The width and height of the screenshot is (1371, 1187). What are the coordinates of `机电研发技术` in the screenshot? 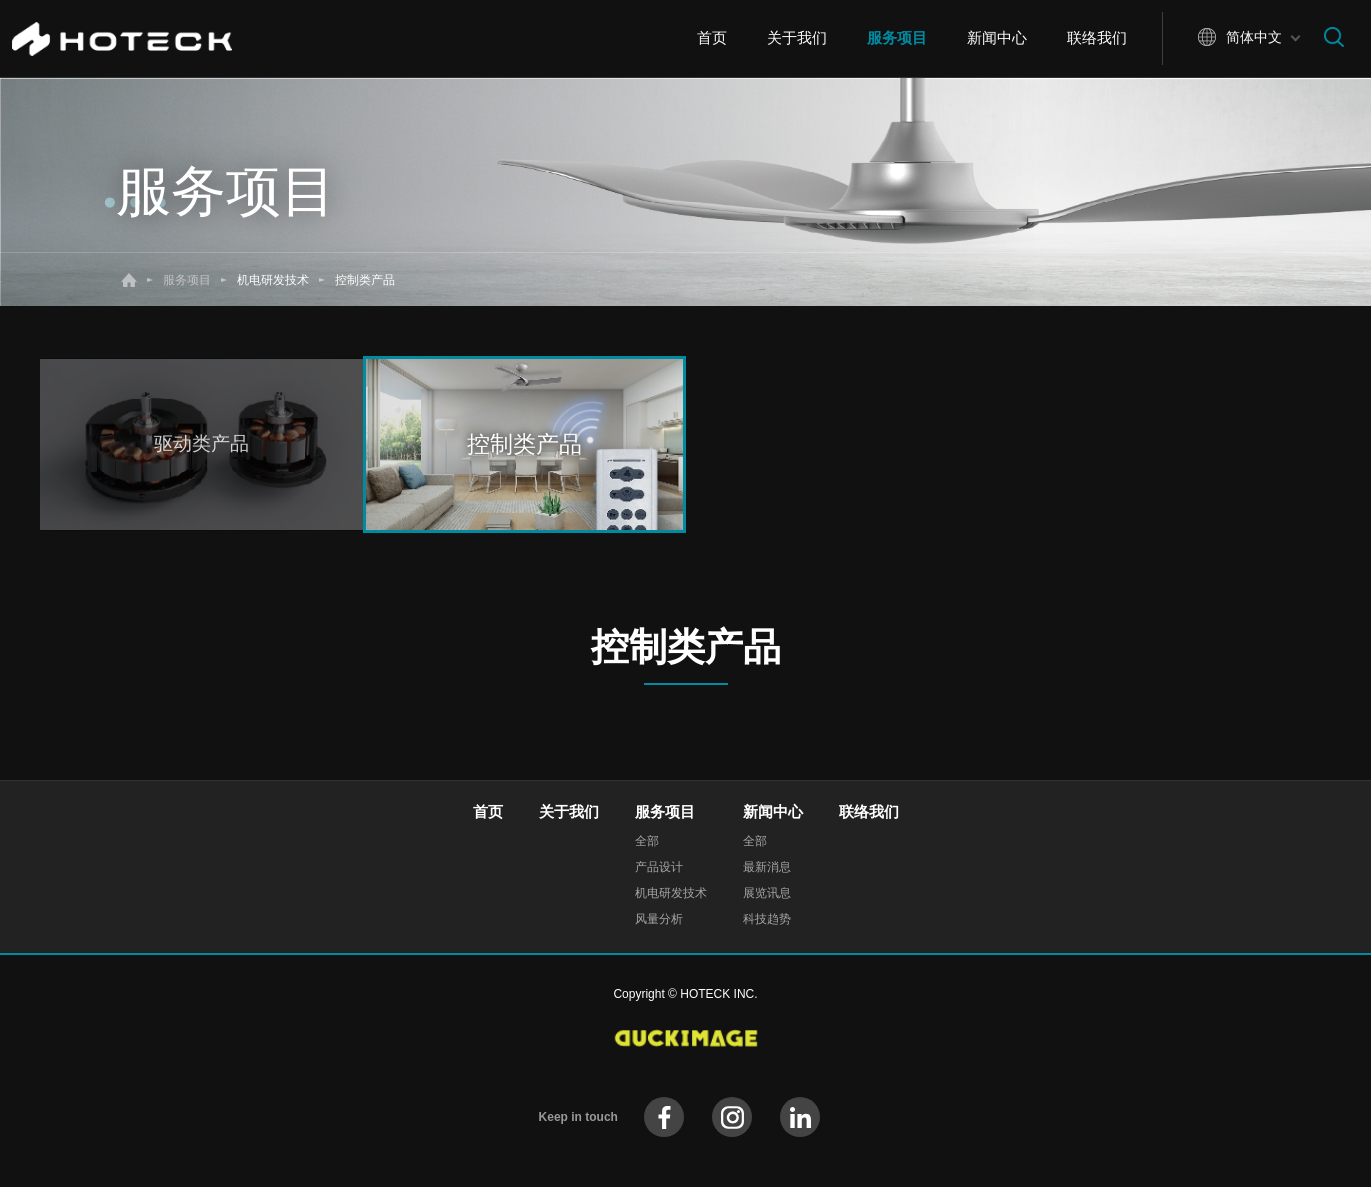 It's located at (671, 893).